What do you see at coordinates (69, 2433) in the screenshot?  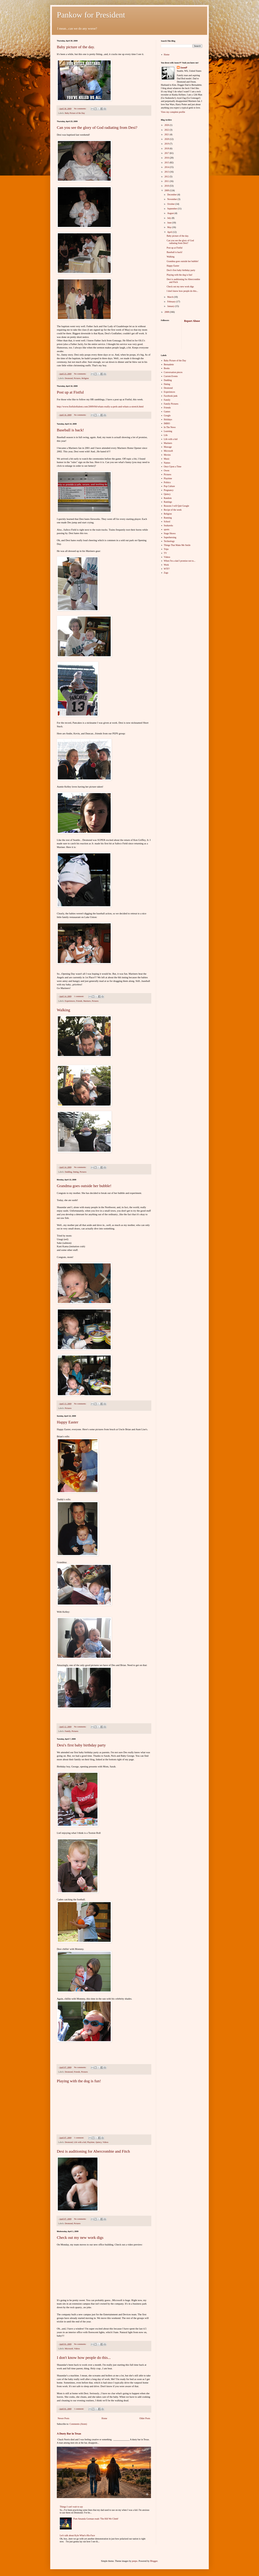 I see `A Dusty Bar in Texas` at bounding box center [69, 2433].